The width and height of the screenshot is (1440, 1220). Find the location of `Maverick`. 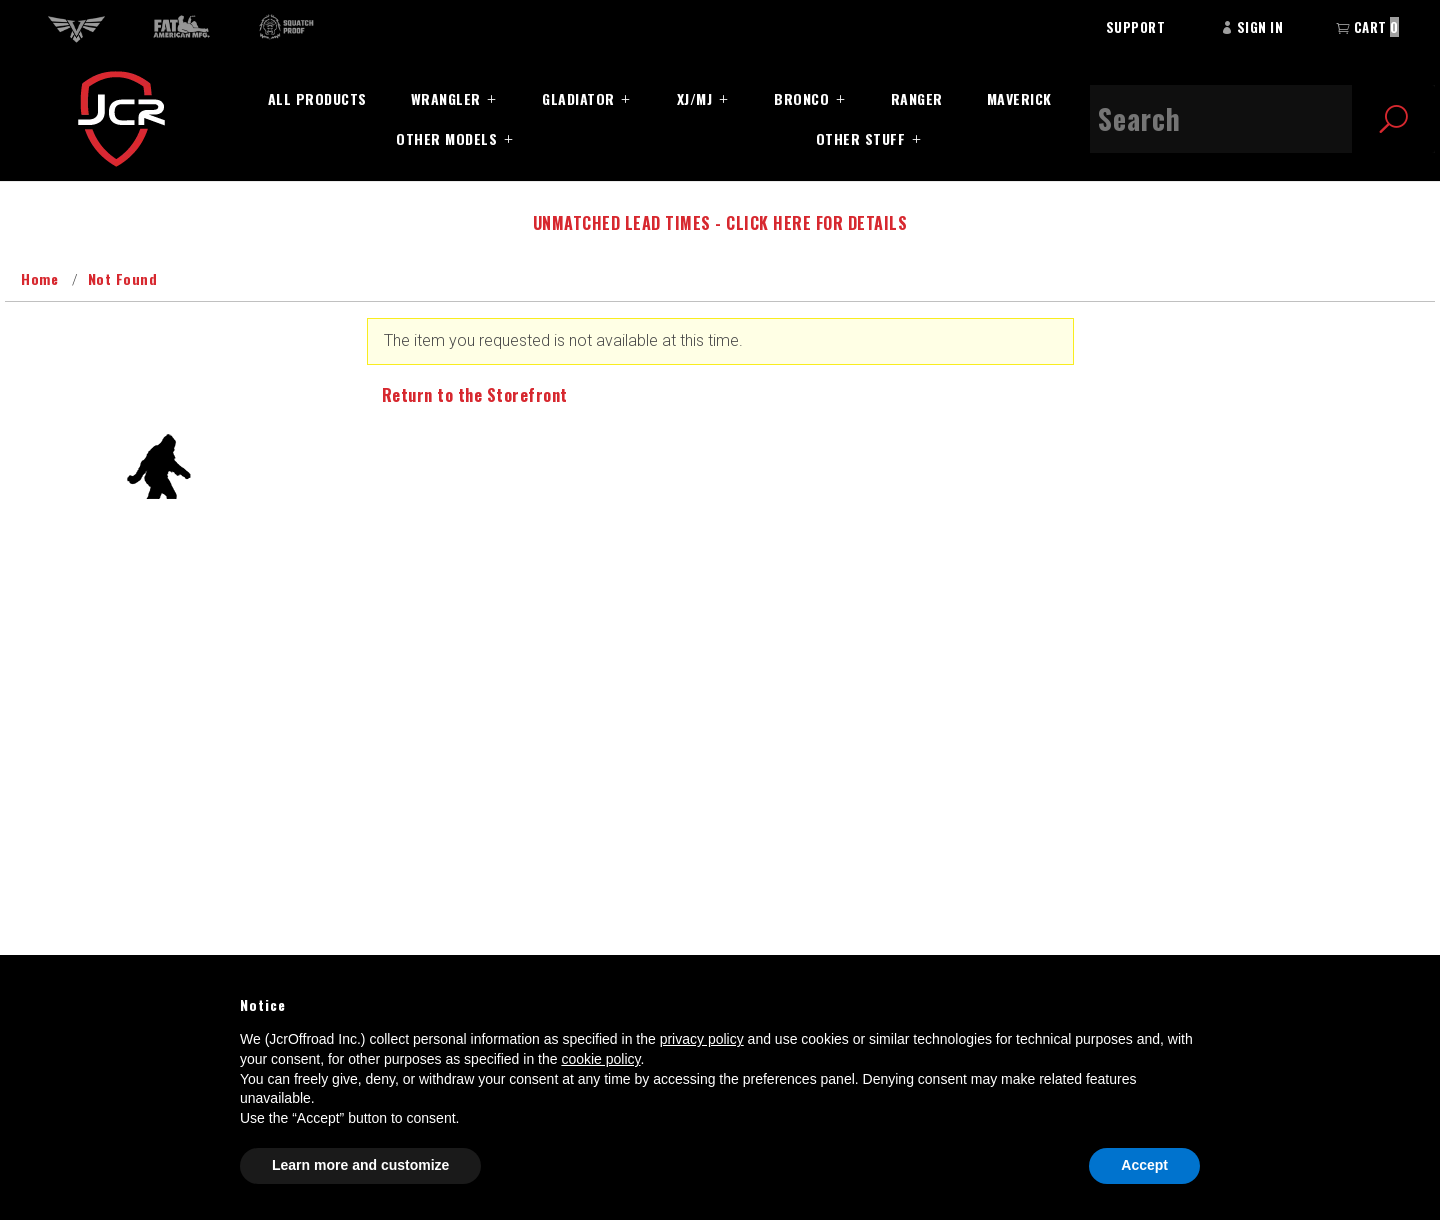

Maverick is located at coordinates (1019, 98).